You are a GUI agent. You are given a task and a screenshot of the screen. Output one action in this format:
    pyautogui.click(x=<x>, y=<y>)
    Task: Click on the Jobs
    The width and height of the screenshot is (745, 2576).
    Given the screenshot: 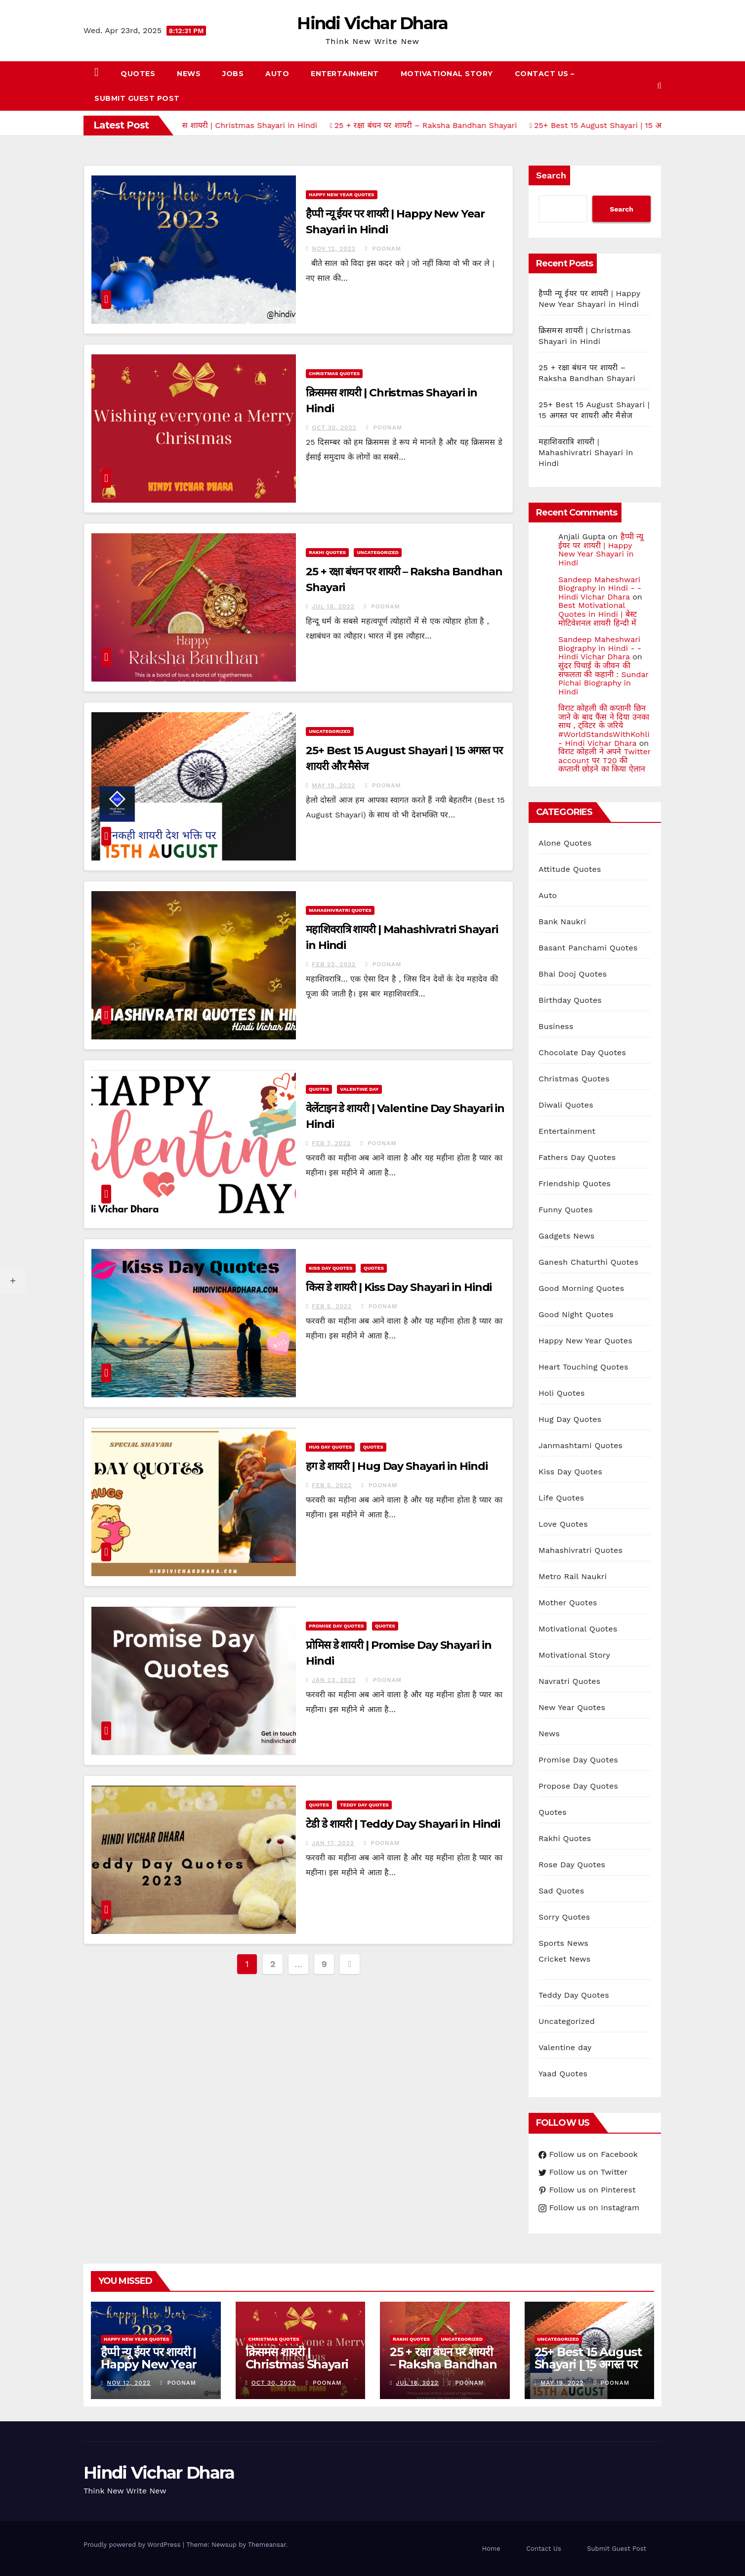 What is the action you would take?
    pyautogui.click(x=233, y=73)
    